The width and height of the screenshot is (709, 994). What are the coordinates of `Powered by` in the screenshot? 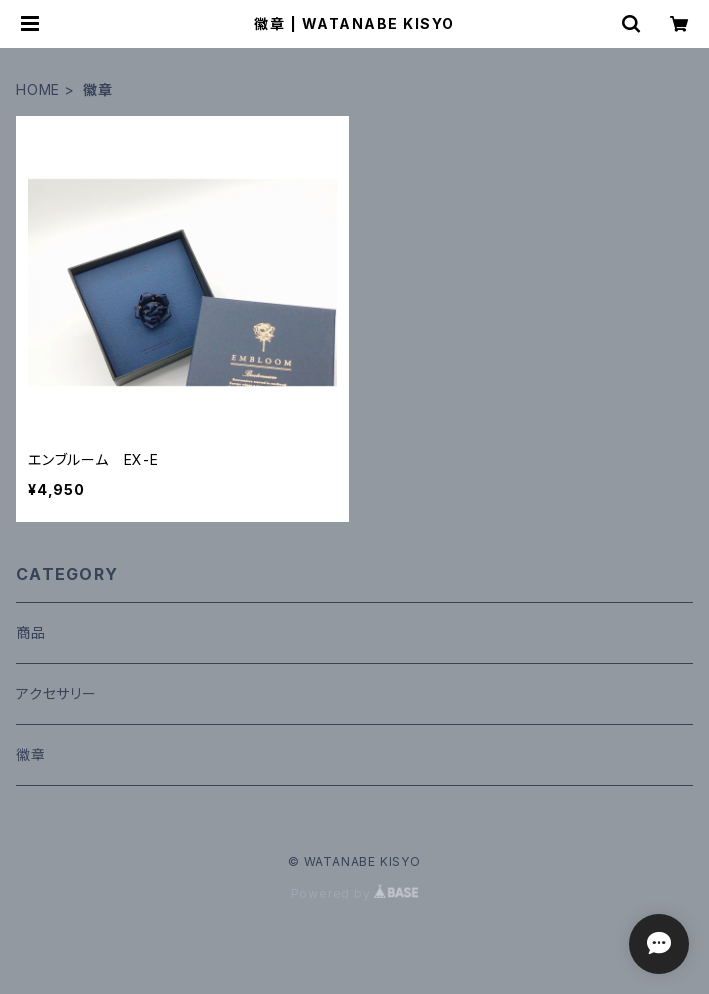 It's located at (355, 893).